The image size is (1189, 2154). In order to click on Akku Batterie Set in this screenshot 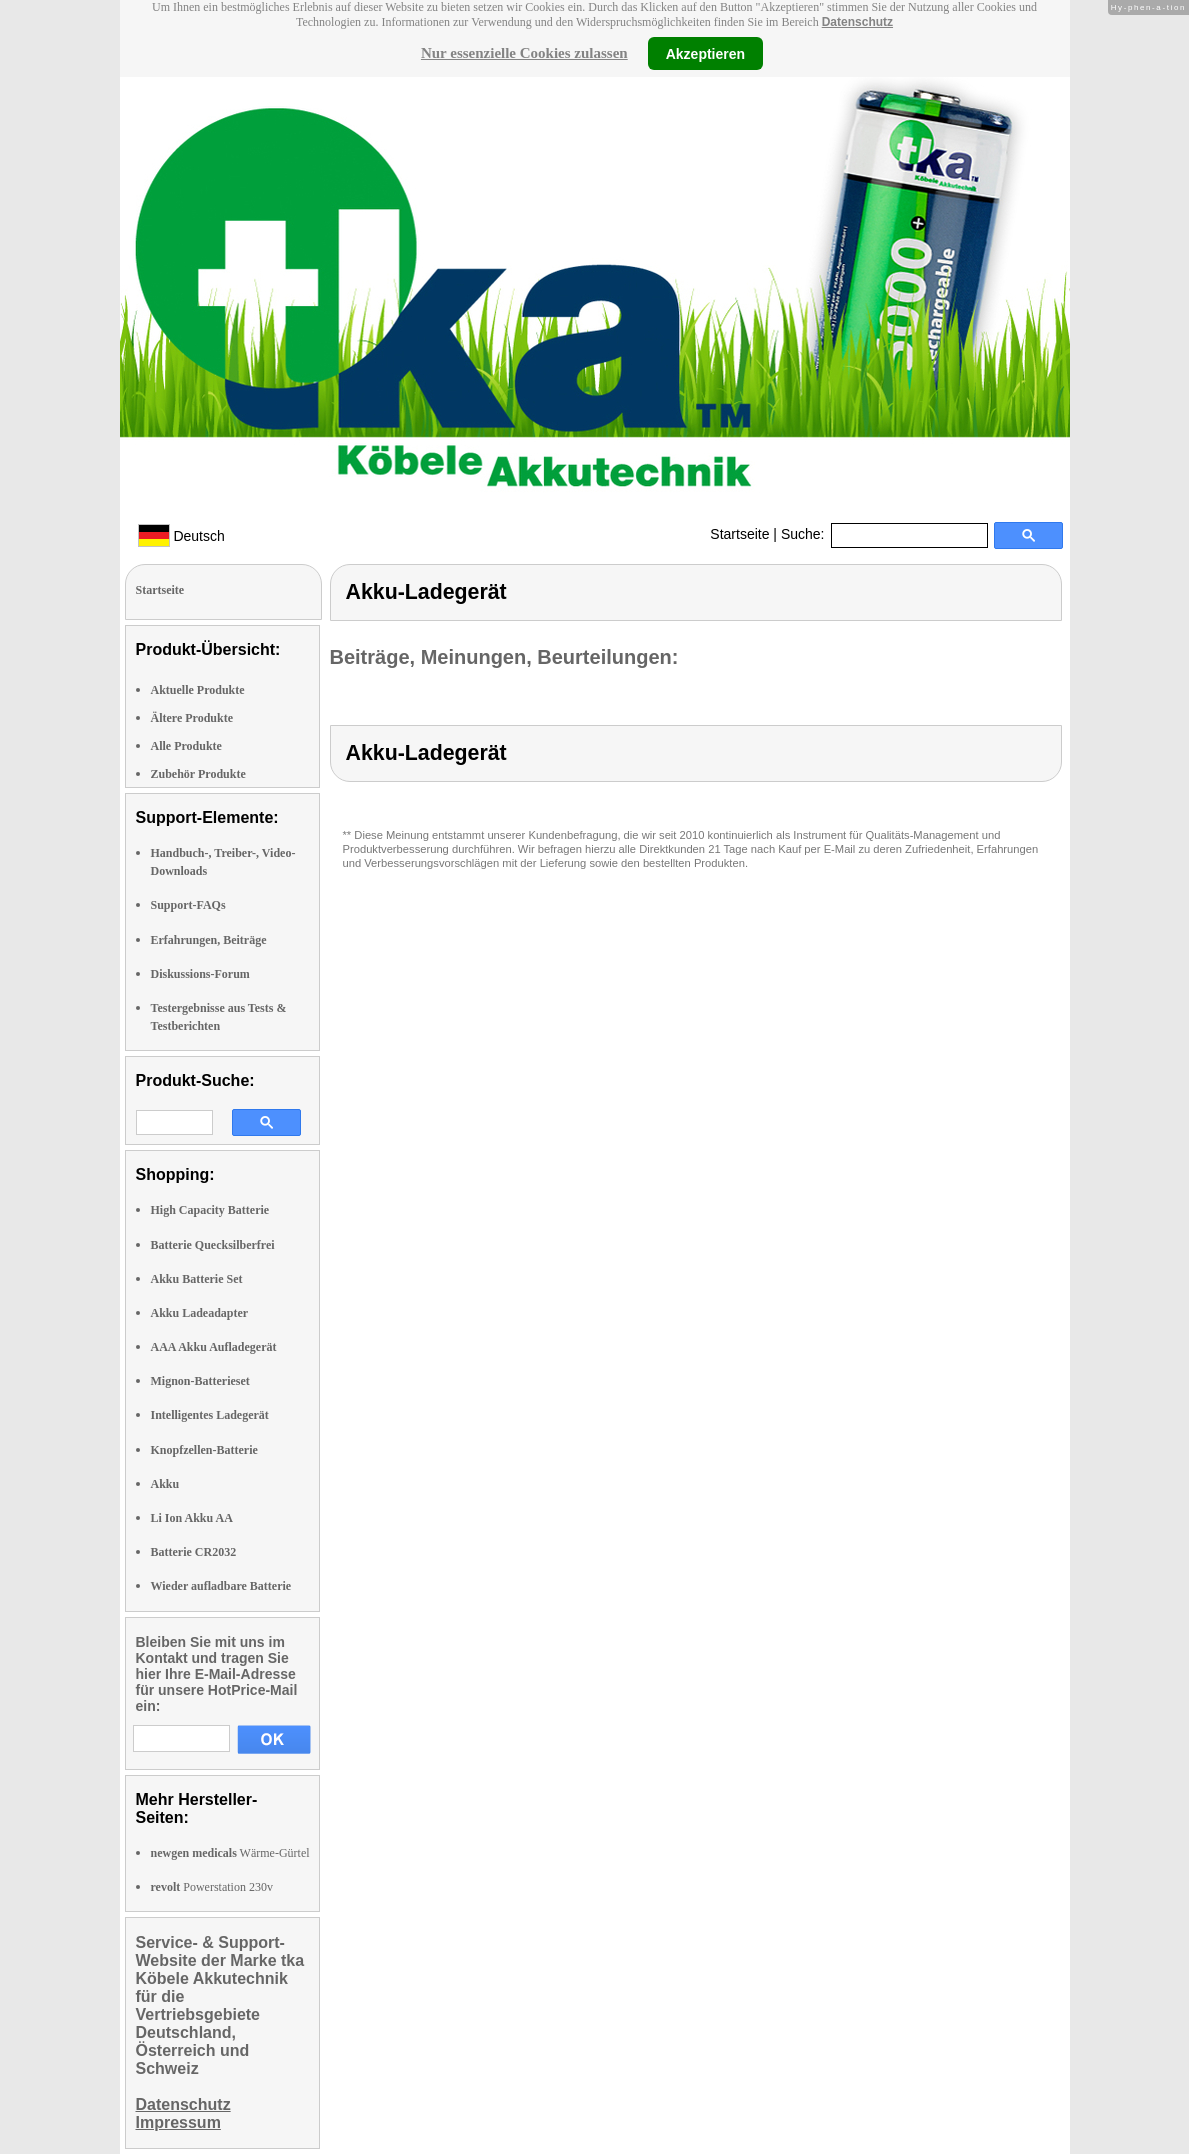, I will do `click(197, 1279)`.